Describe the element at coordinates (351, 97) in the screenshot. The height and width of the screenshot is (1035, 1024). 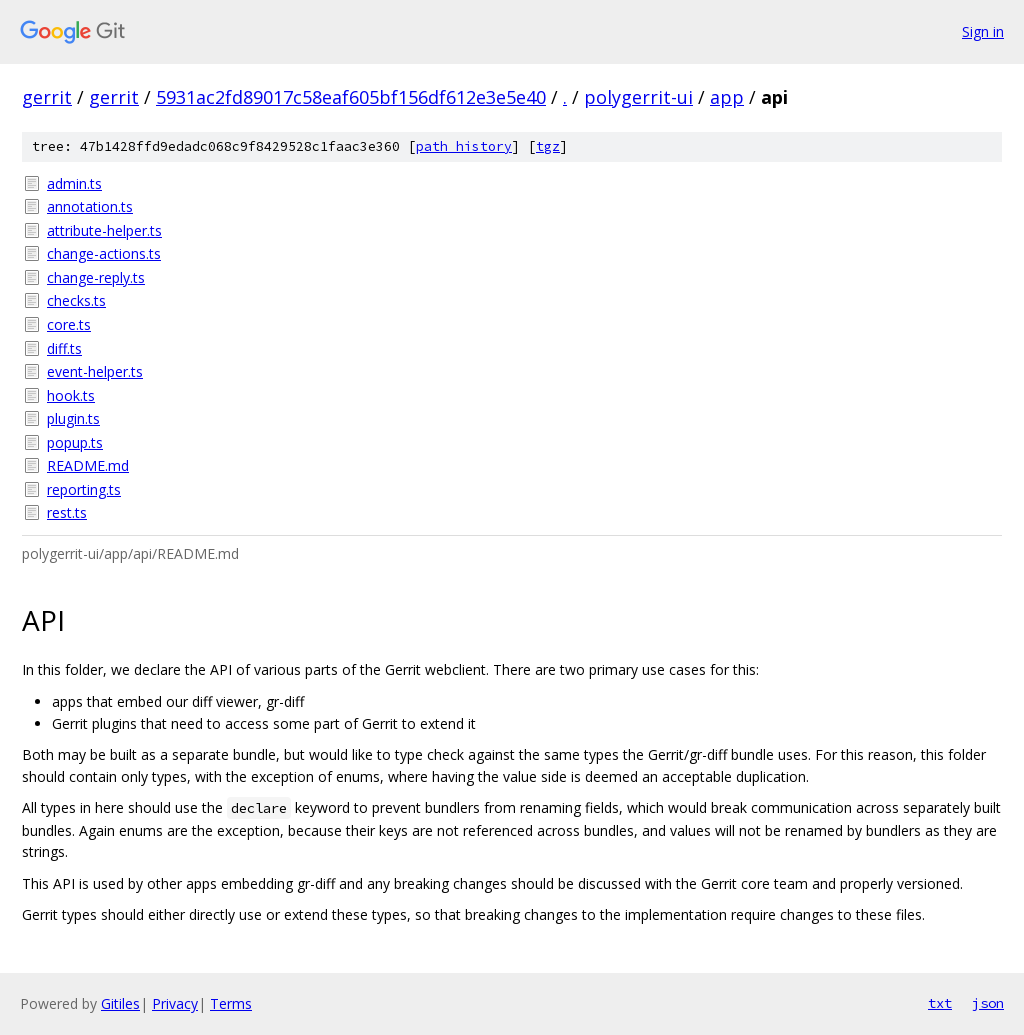
I see `5931ac2fd89017c58eaf605bf156df612e3e5e40` at that location.